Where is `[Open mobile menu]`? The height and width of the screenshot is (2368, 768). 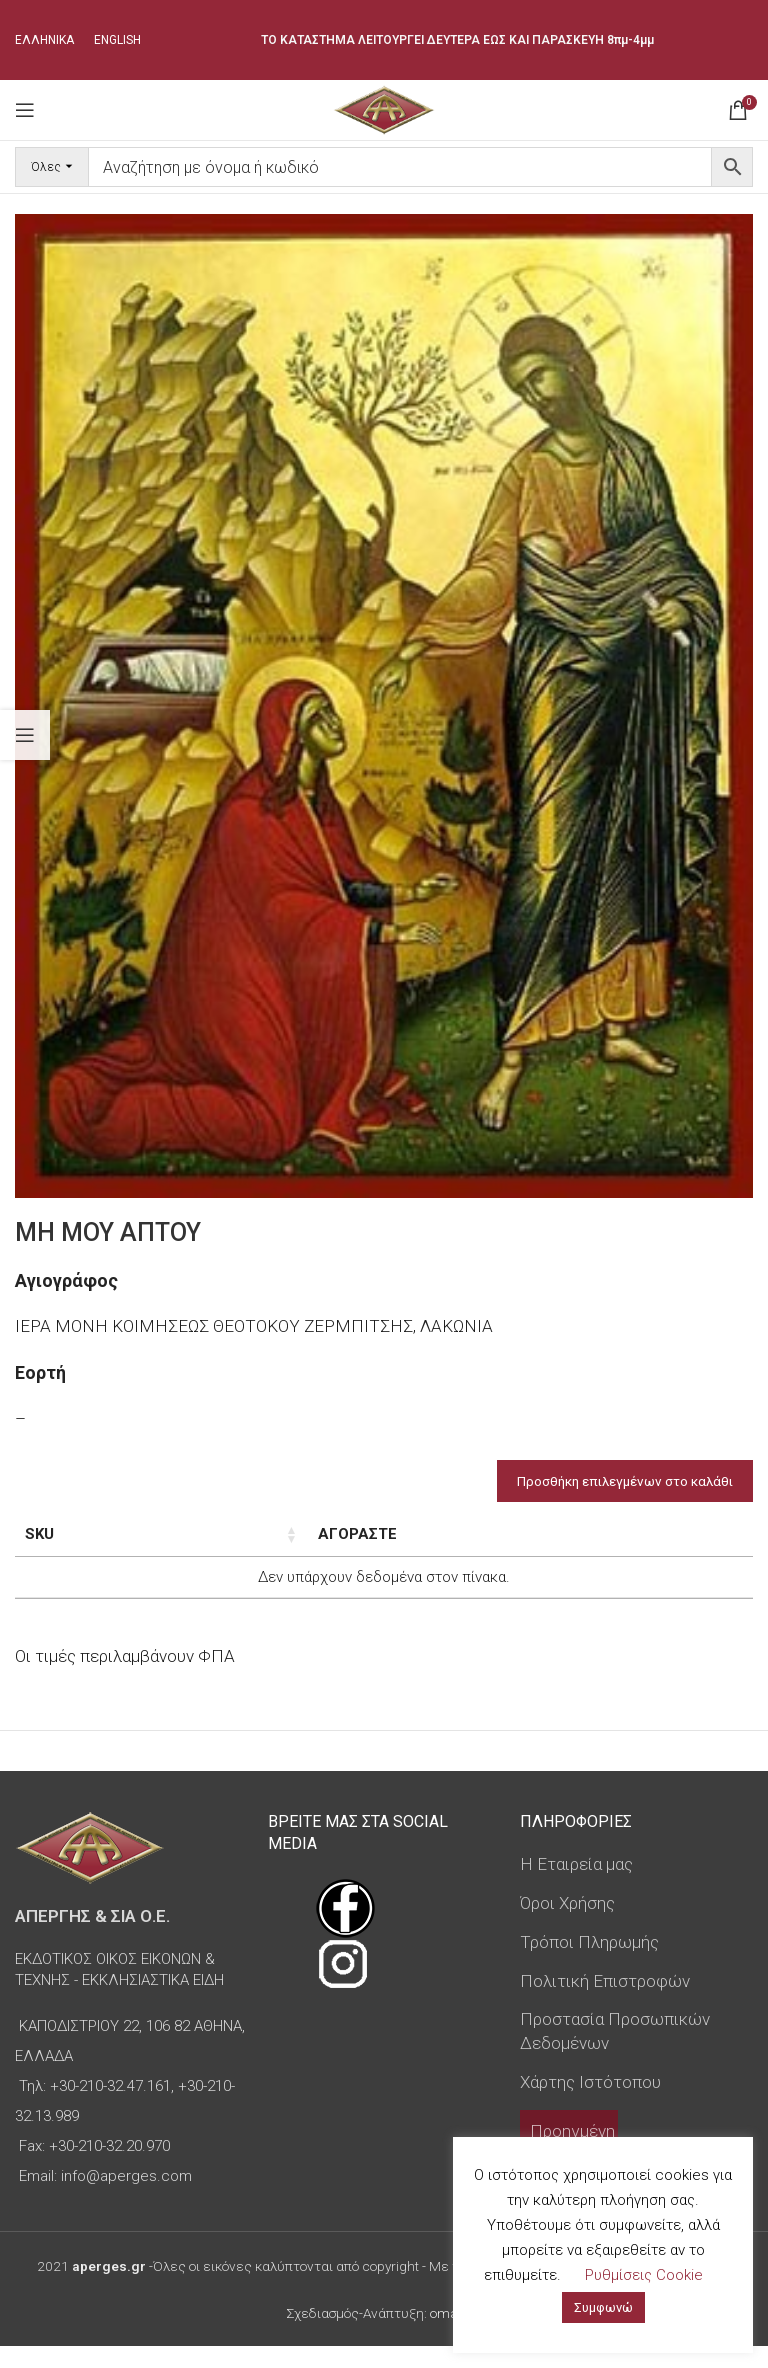
[Open mobile menu] is located at coordinates (25, 110).